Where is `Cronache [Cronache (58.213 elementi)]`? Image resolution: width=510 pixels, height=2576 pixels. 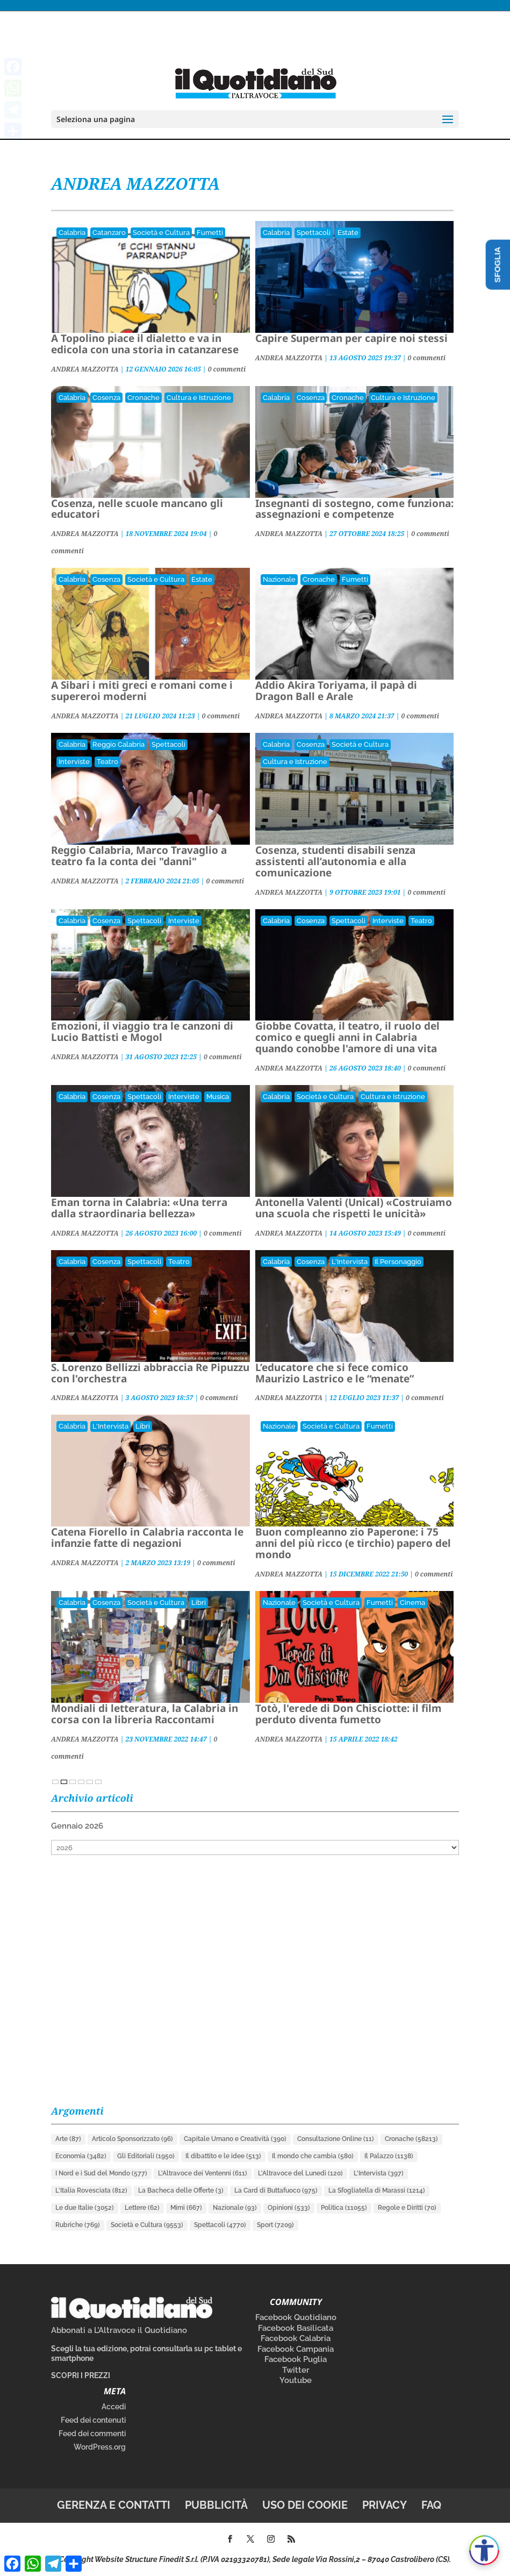 Cronache [Cronache (58.213 elementi)] is located at coordinates (411, 2139).